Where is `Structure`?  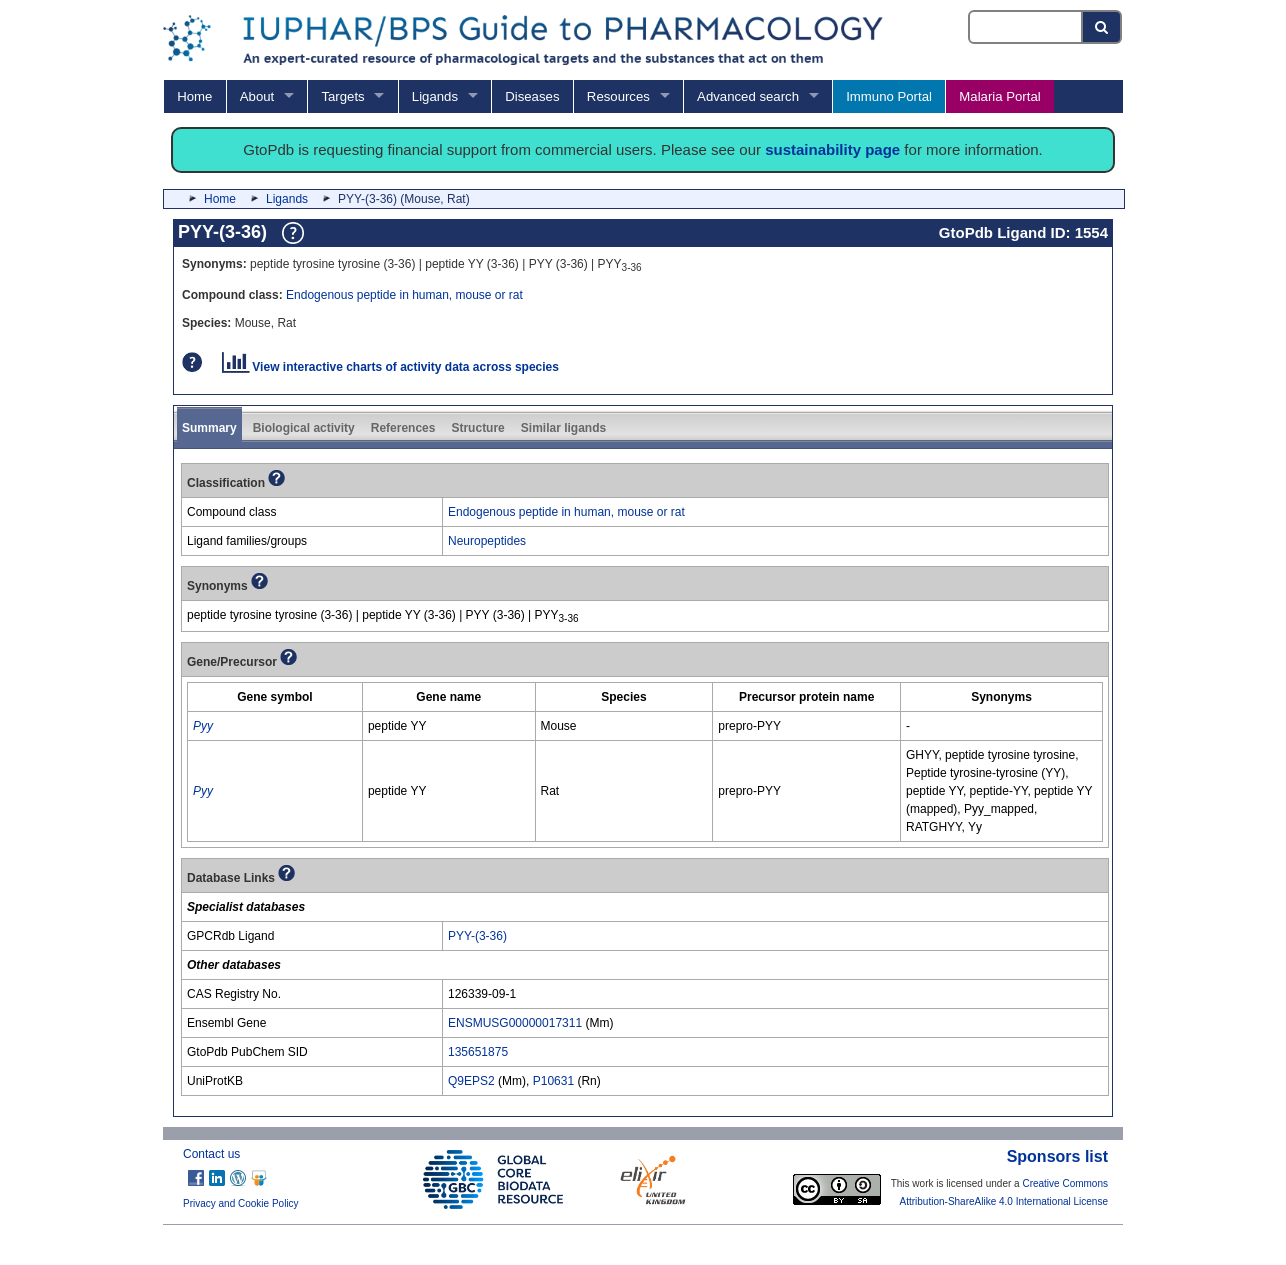
Structure is located at coordinates (477, 428).